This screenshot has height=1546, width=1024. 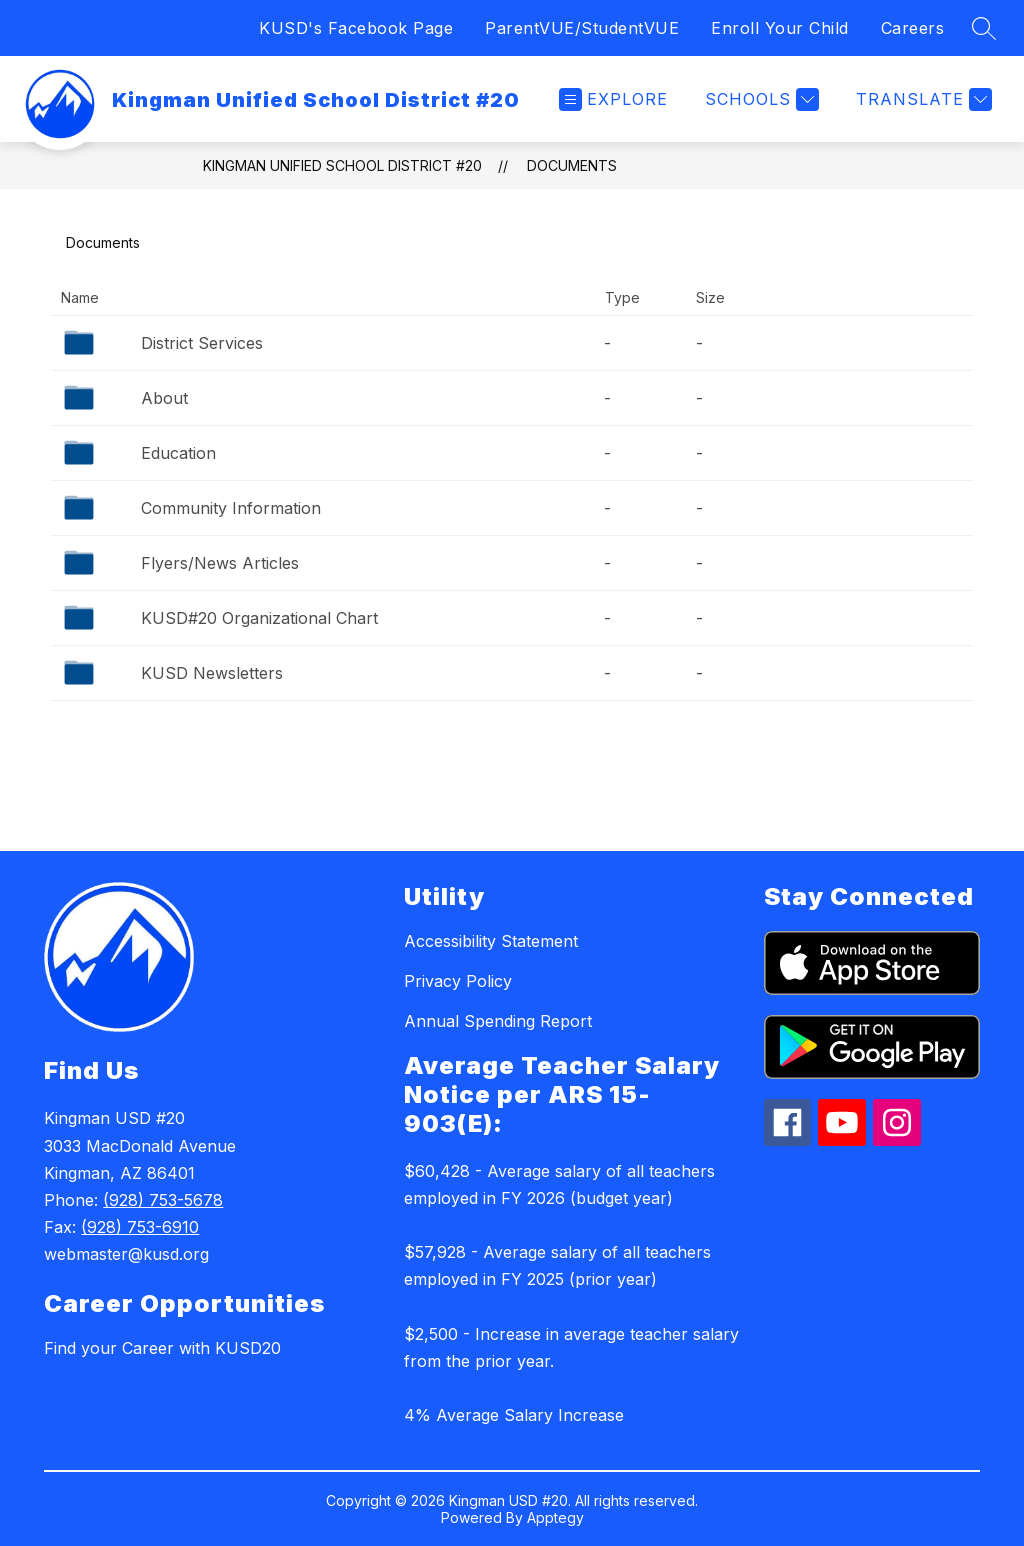 I want to click on Privacy Policy, so click(x=458, y=981).